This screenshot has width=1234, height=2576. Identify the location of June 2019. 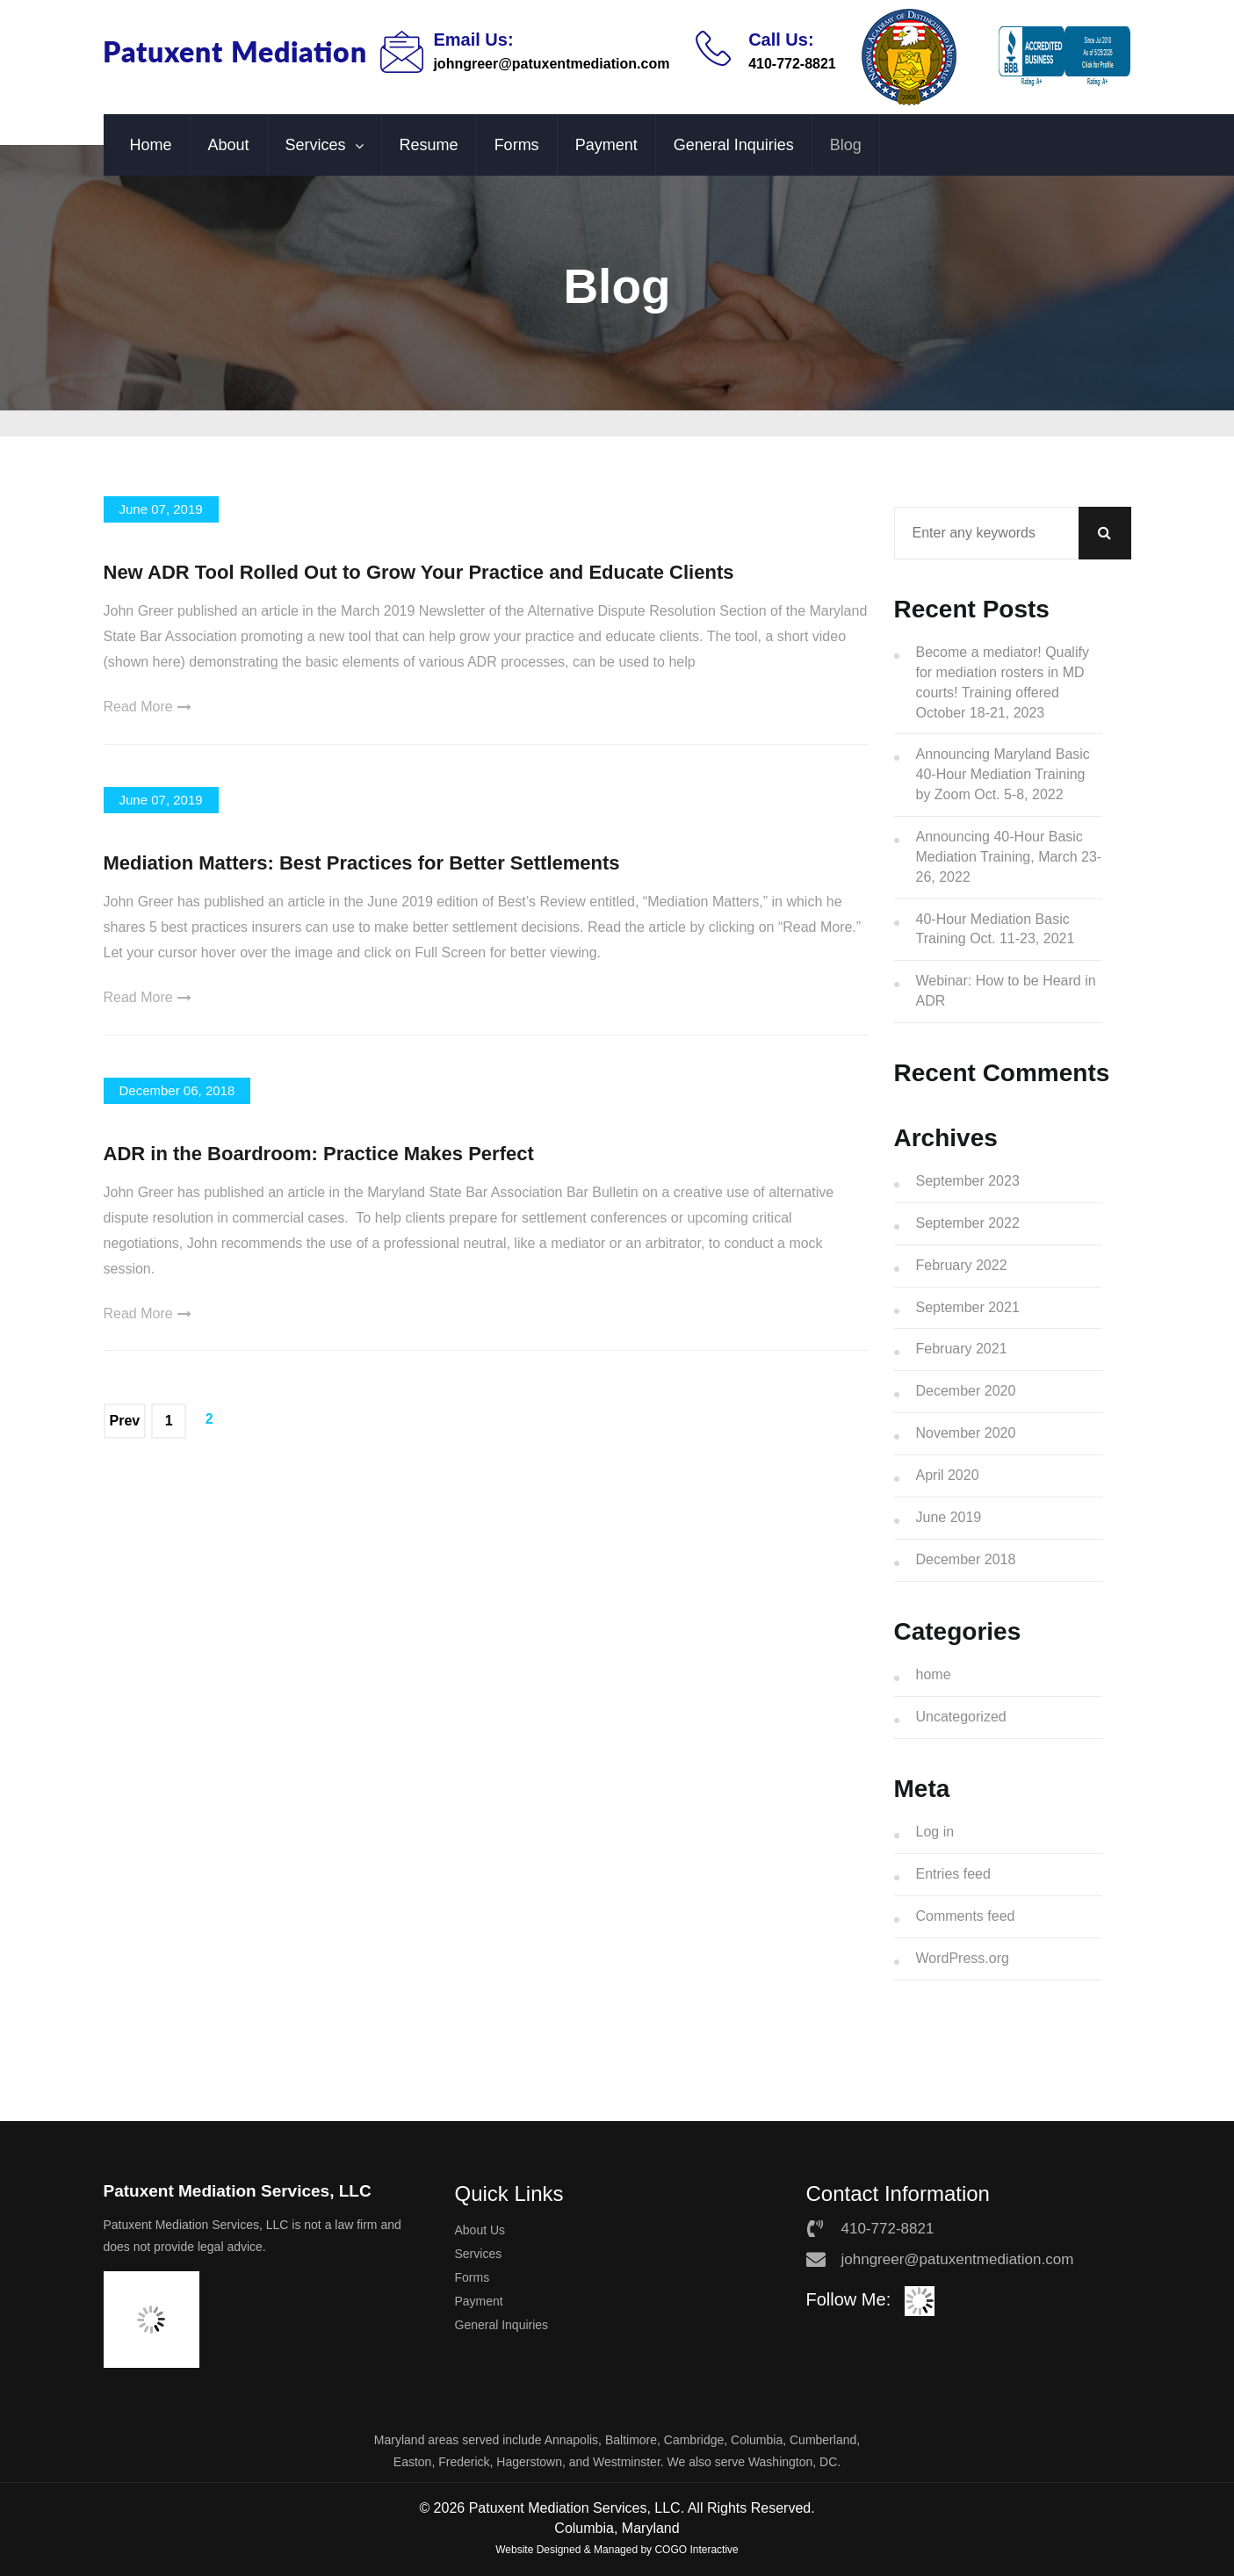
(949, 1517).